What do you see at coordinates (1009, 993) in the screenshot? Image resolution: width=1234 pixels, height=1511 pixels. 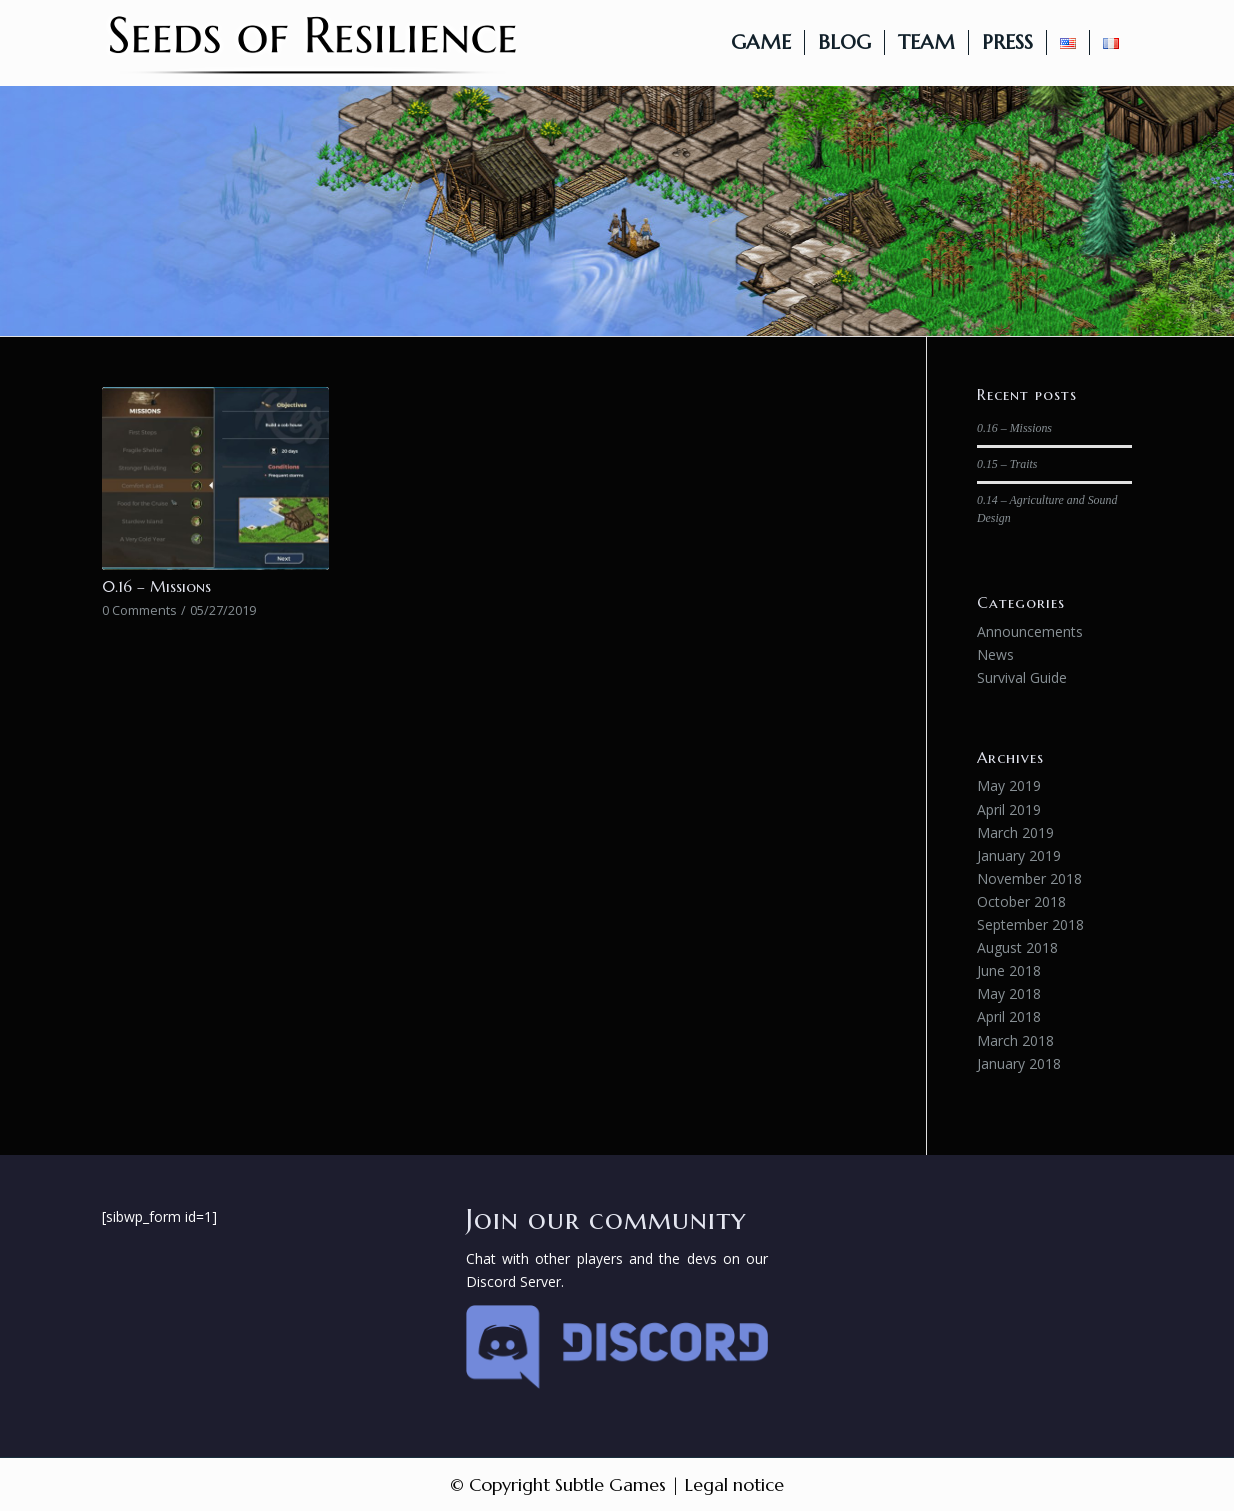 I see `May 2018` at bounding box center [1009, 993].